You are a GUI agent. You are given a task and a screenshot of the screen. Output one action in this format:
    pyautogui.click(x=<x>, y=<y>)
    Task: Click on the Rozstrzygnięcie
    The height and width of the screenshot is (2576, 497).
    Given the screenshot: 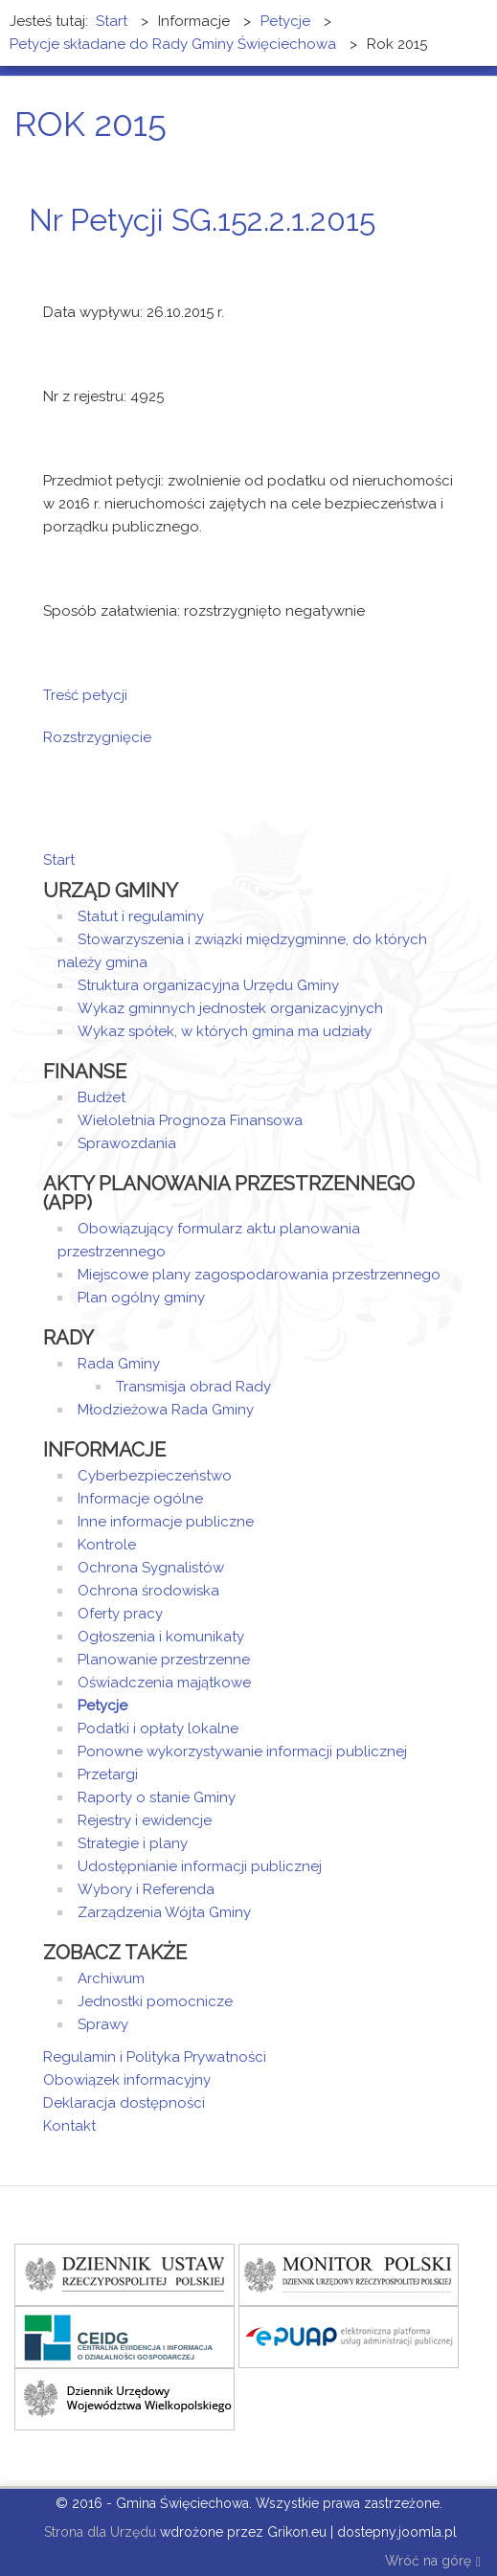 What is the action you would take?
    pyautogui.click(x=97, y=737)
    